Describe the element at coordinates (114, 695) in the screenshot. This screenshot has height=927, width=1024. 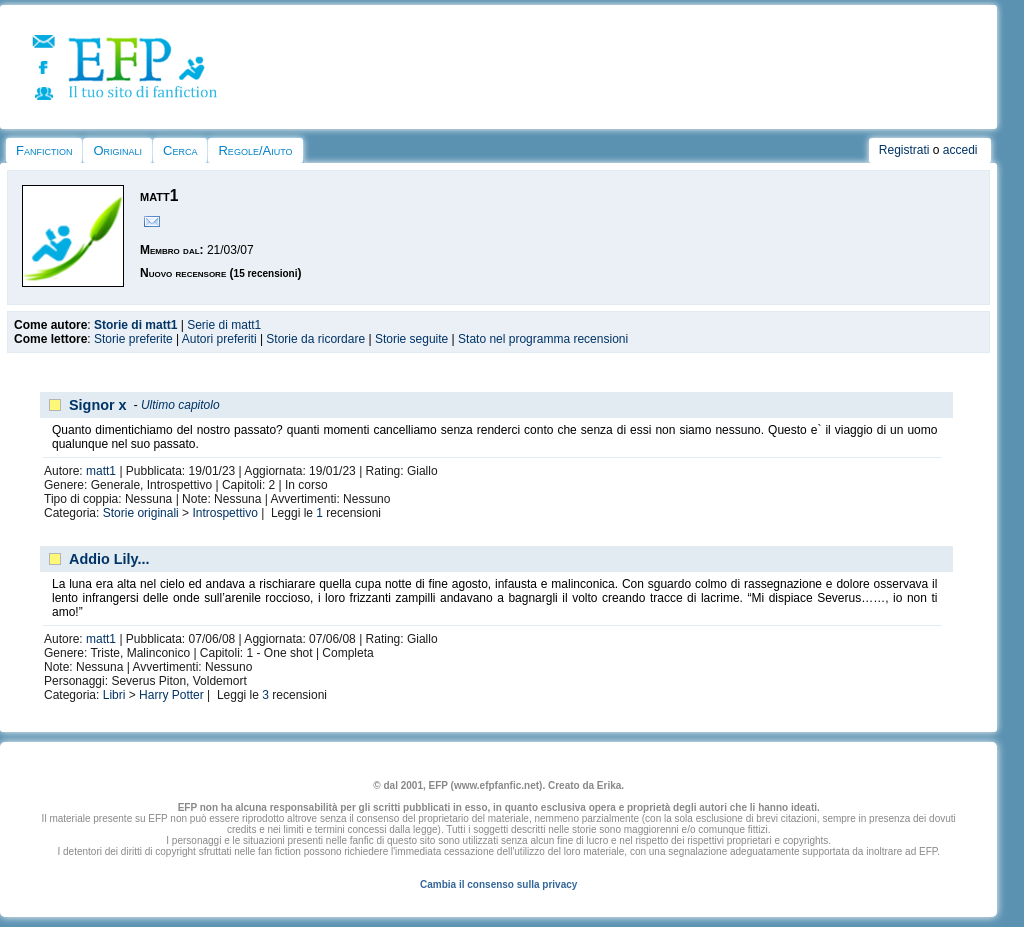
I see `Libri` at that location.